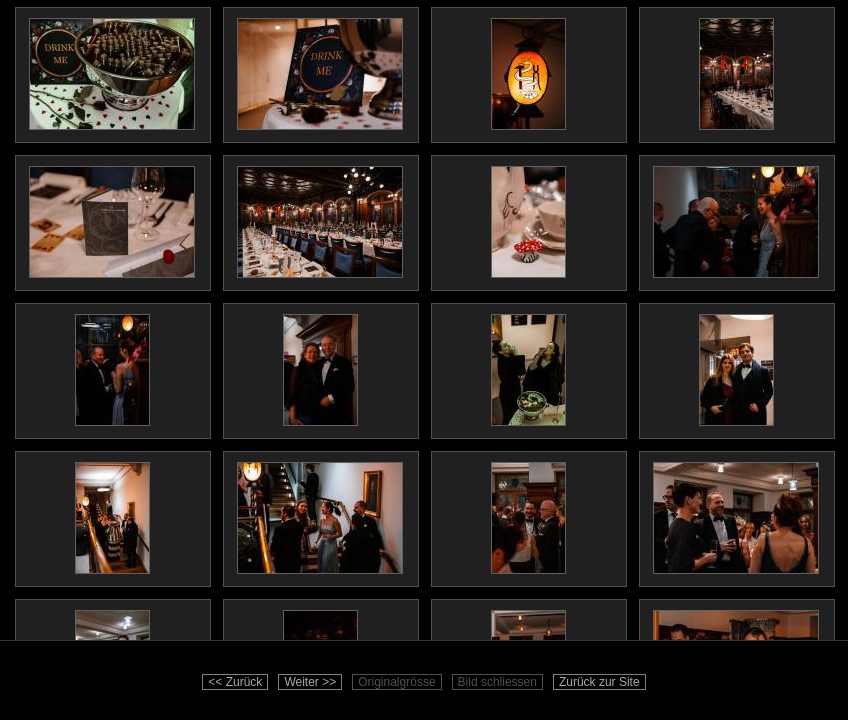  What do you see at coordinates (310, 682) in the screenshot?
I see `Weiter >>` at bounding box center [310, 682].